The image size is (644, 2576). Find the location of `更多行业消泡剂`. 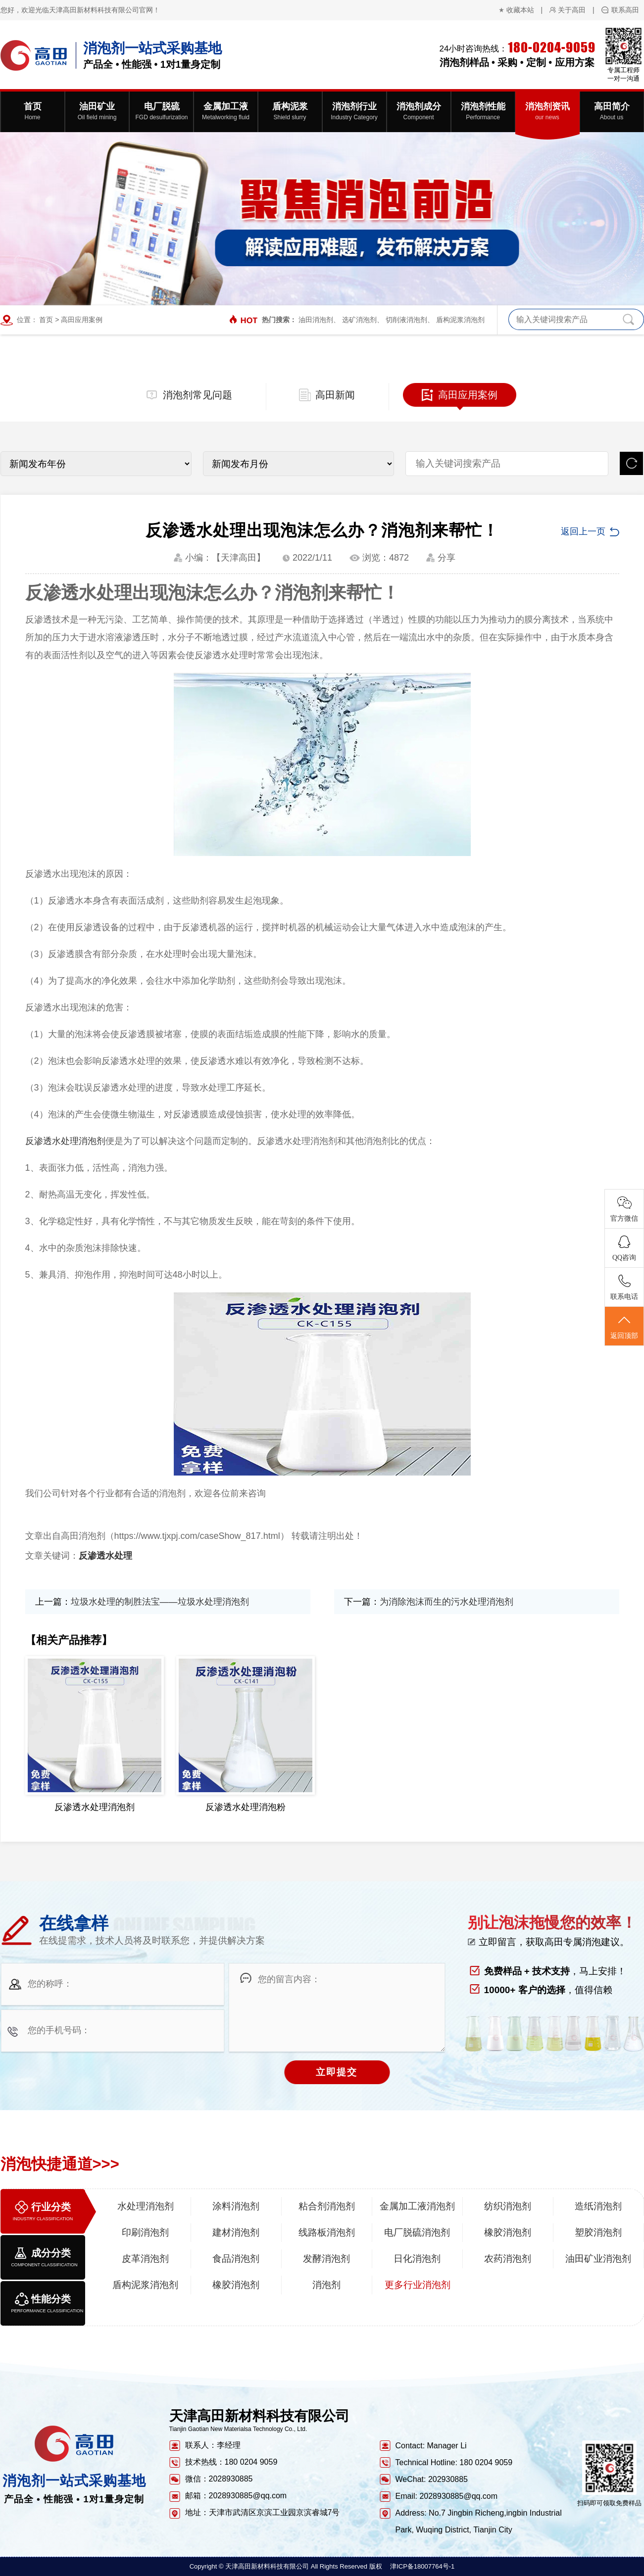

更多行业消泡剂 is located at coordinates (417, 2285).